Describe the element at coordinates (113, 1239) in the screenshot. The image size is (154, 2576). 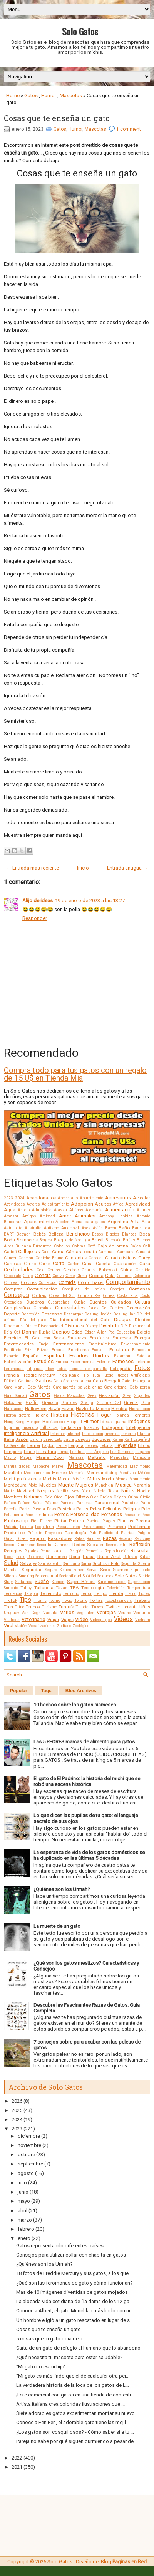
I see `Bricolaje` at that location.